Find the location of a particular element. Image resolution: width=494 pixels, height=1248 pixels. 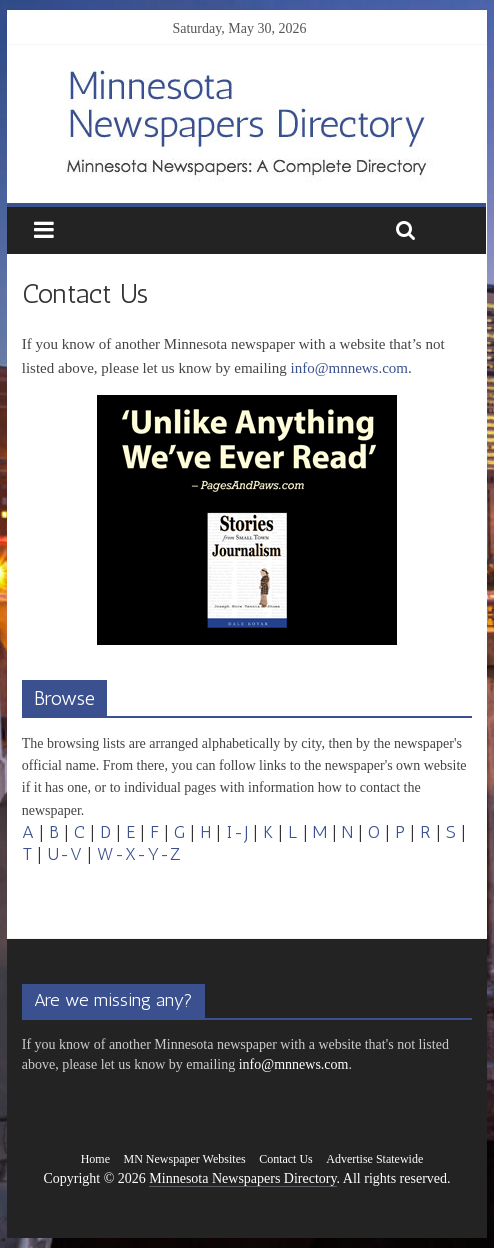

Contact Us is located at coordinates (286, 1159).